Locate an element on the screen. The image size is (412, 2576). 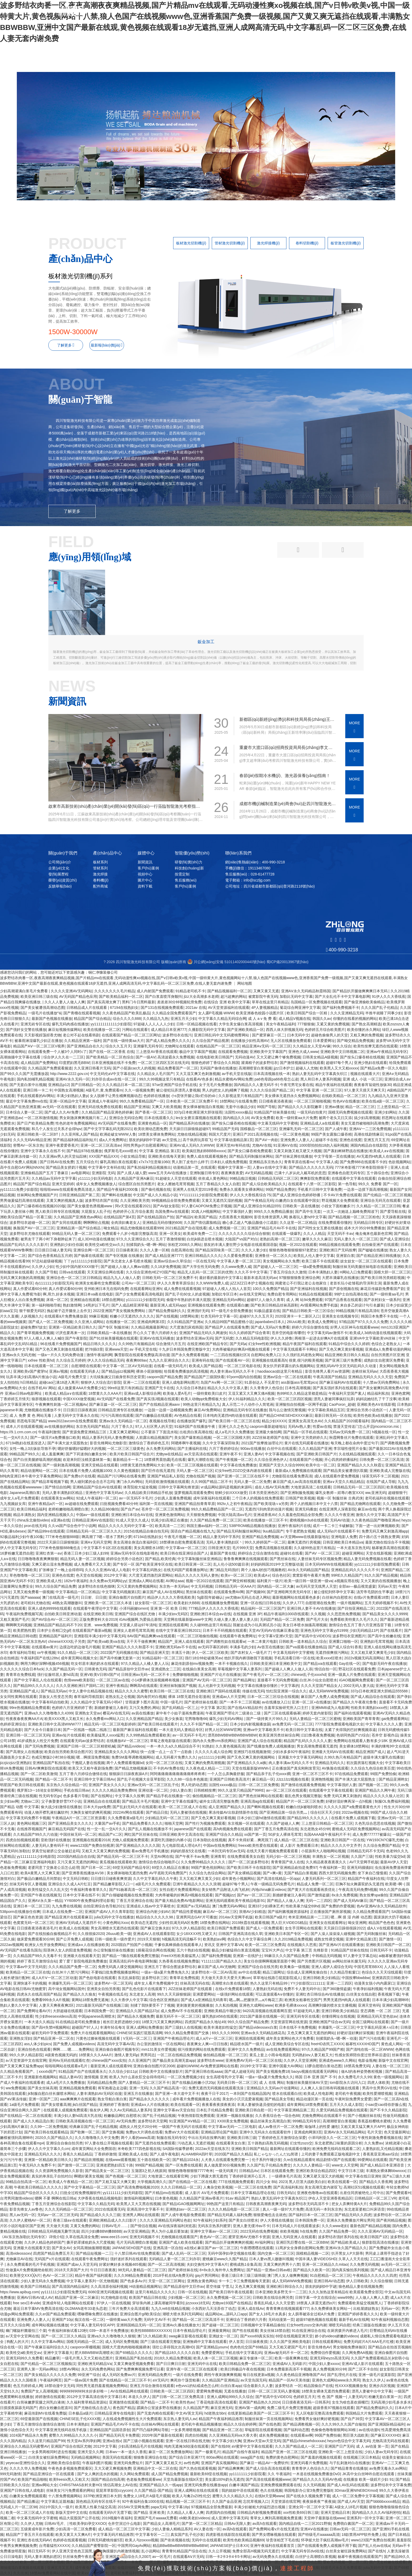
国产又色又爽又刺激在线观看 is located at coordinates (59, 1349).